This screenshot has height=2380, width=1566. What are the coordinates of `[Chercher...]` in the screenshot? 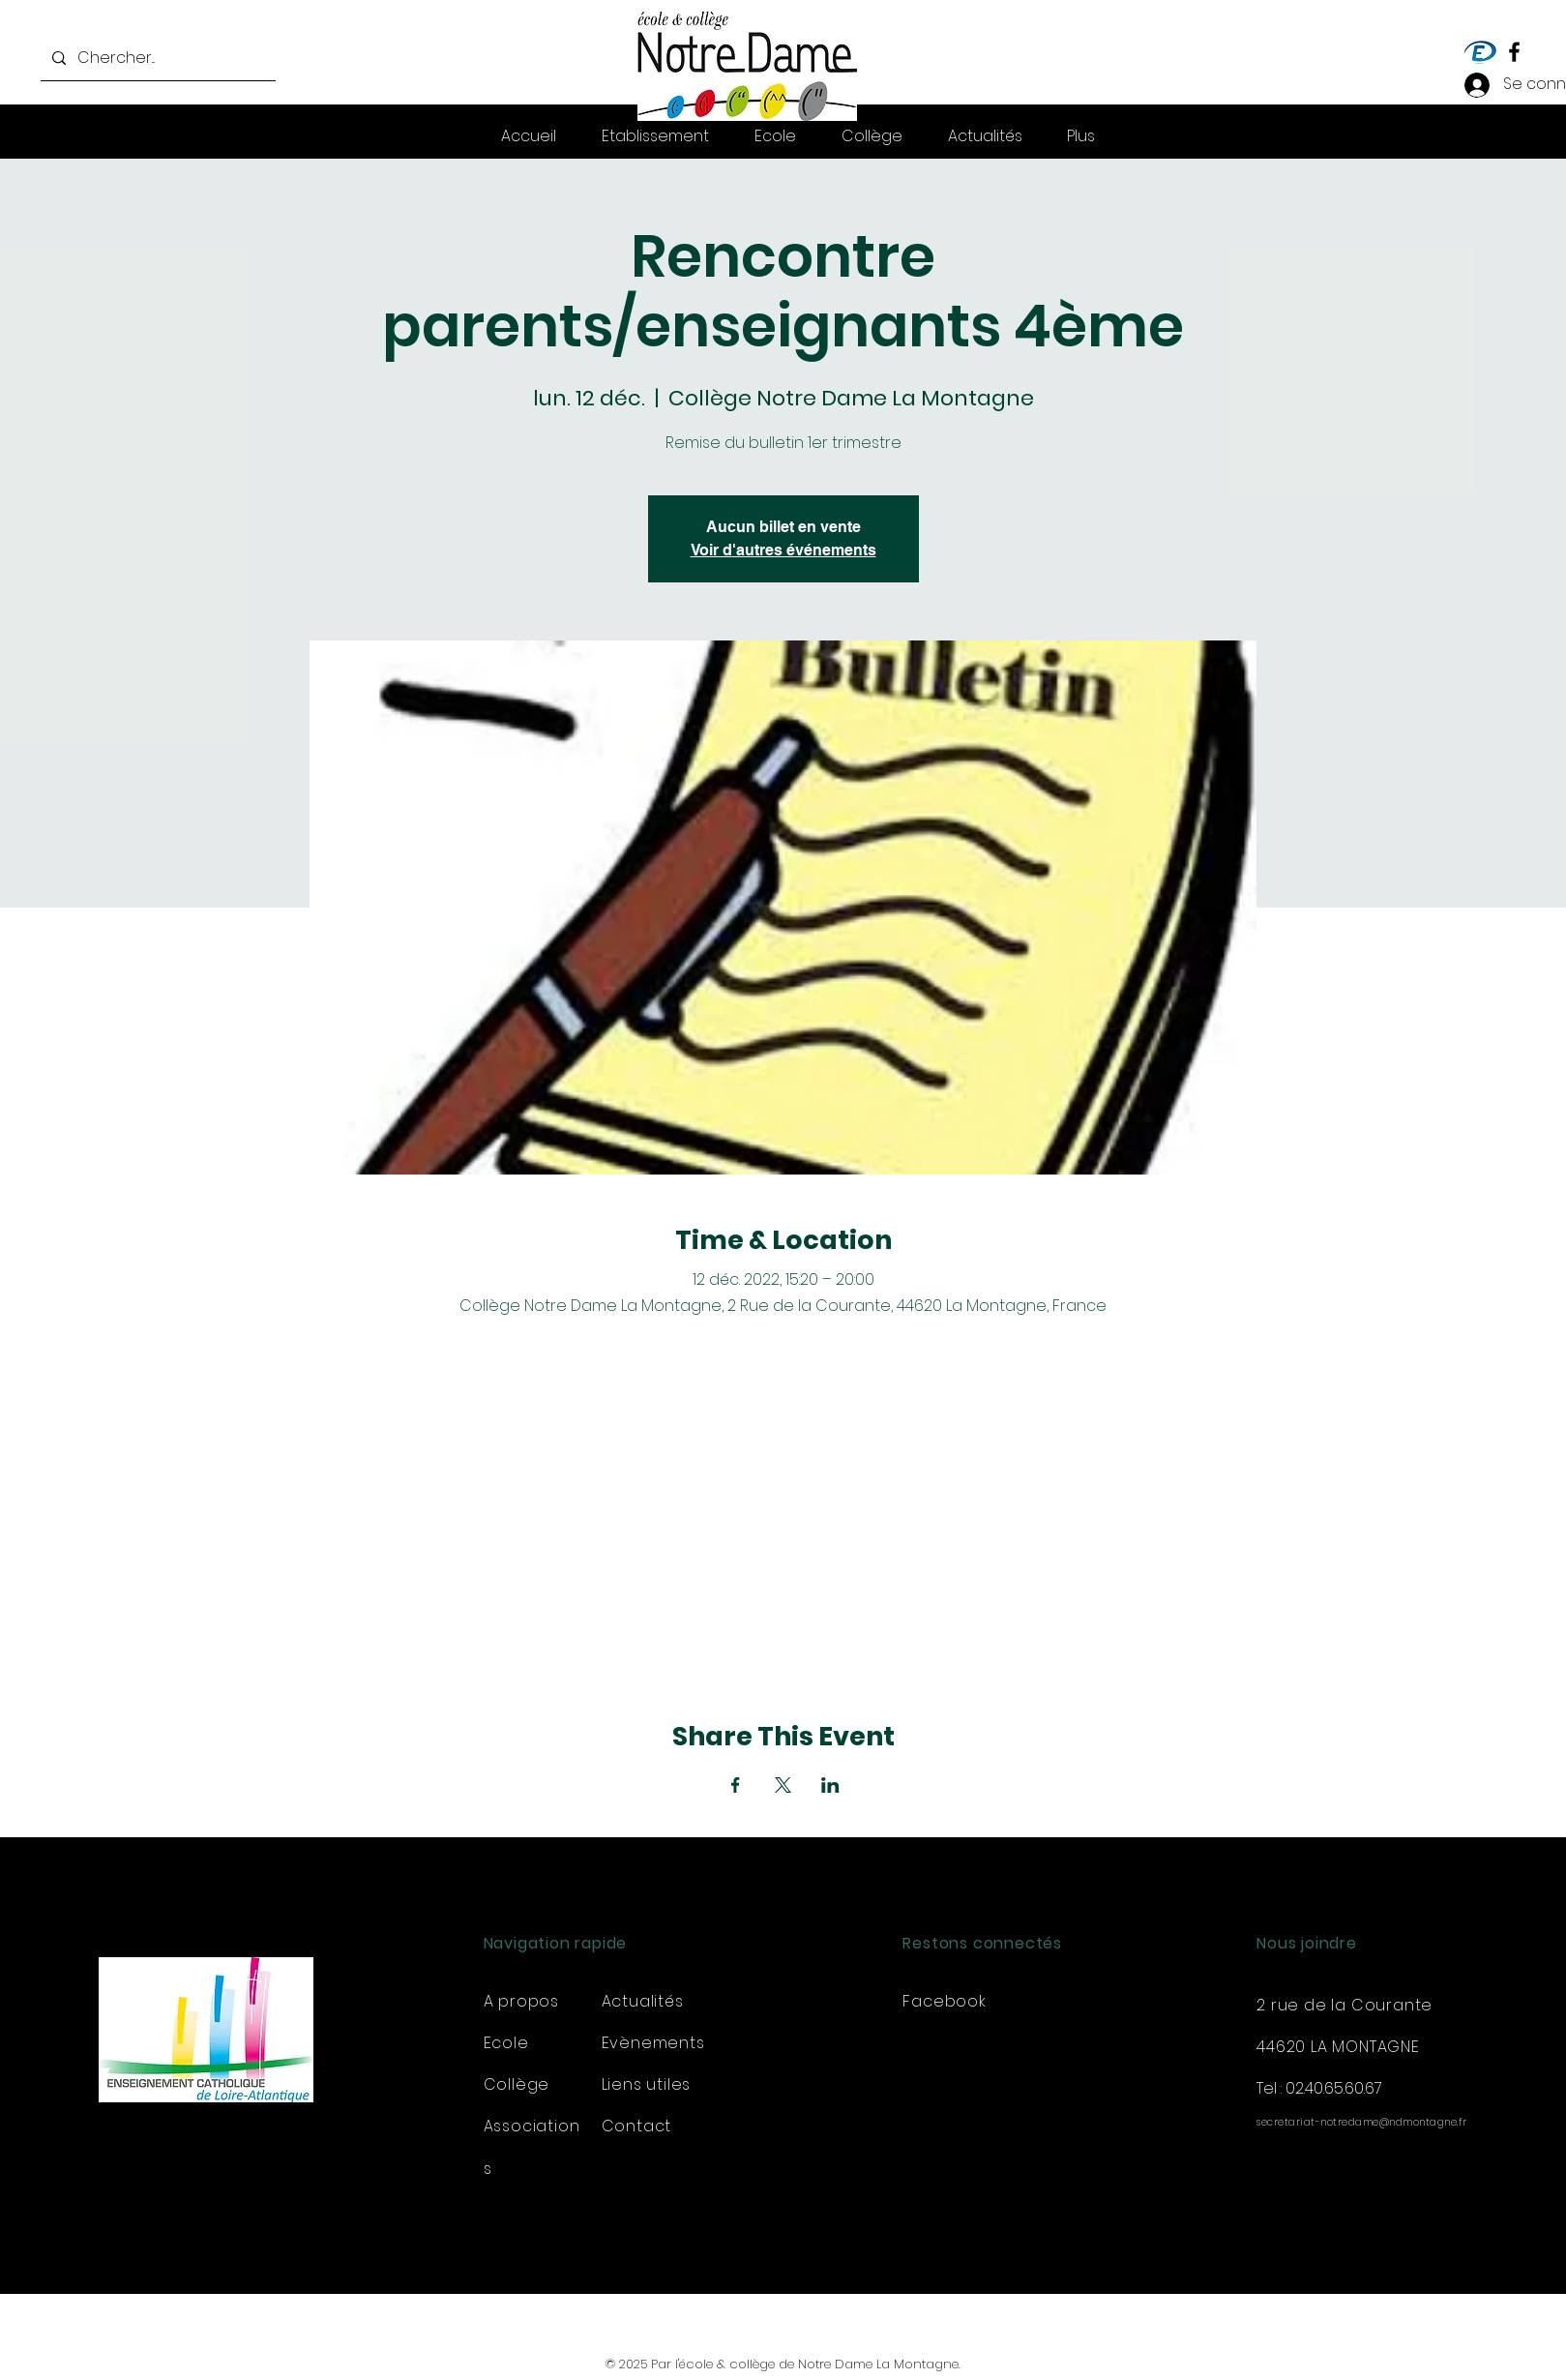 It's located at (156, 58).